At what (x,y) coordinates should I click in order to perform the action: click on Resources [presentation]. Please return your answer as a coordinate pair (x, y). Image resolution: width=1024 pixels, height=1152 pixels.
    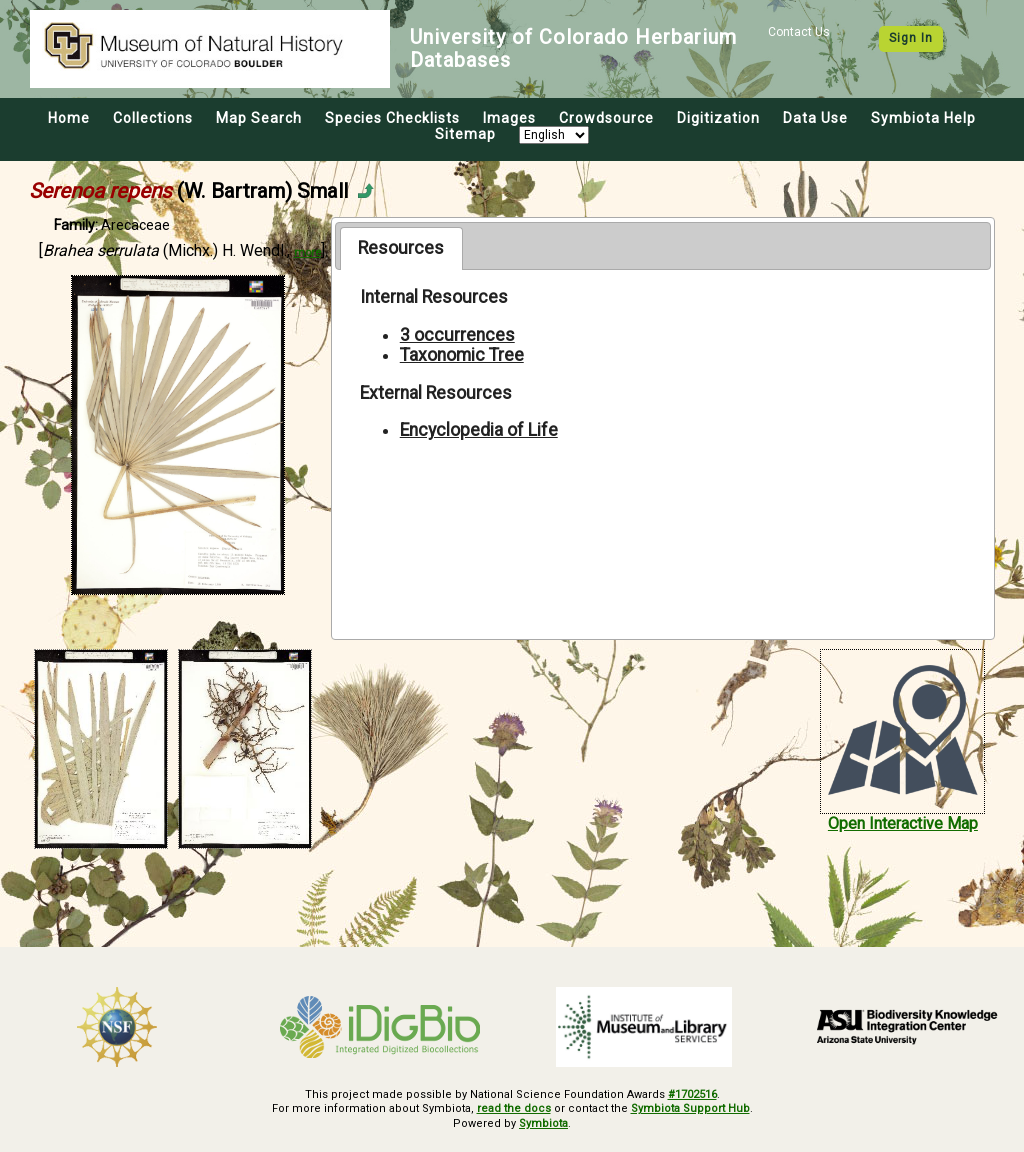
    Looking at the image, I should click on (401, 248).